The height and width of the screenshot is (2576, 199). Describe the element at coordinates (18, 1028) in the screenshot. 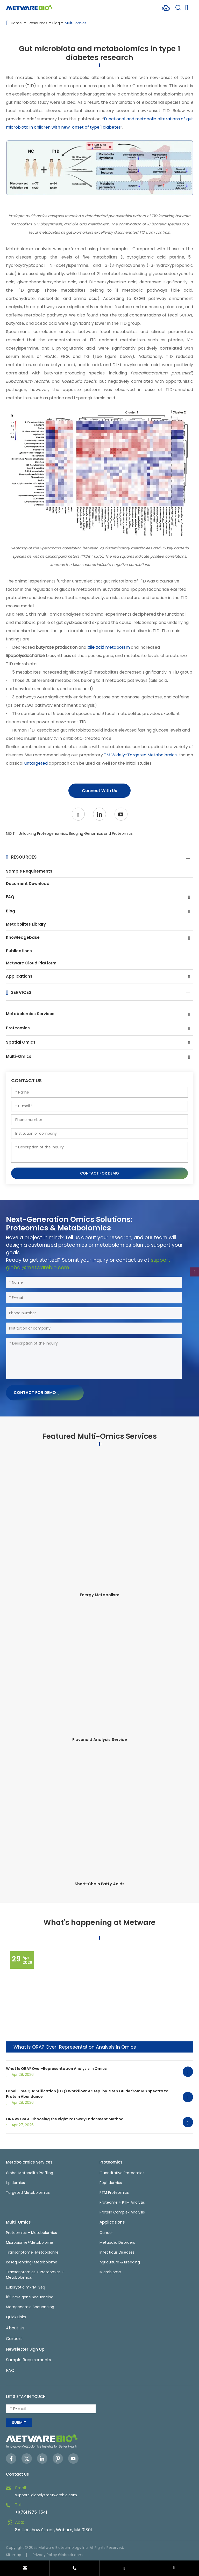

I see `Proteomics` at that location.